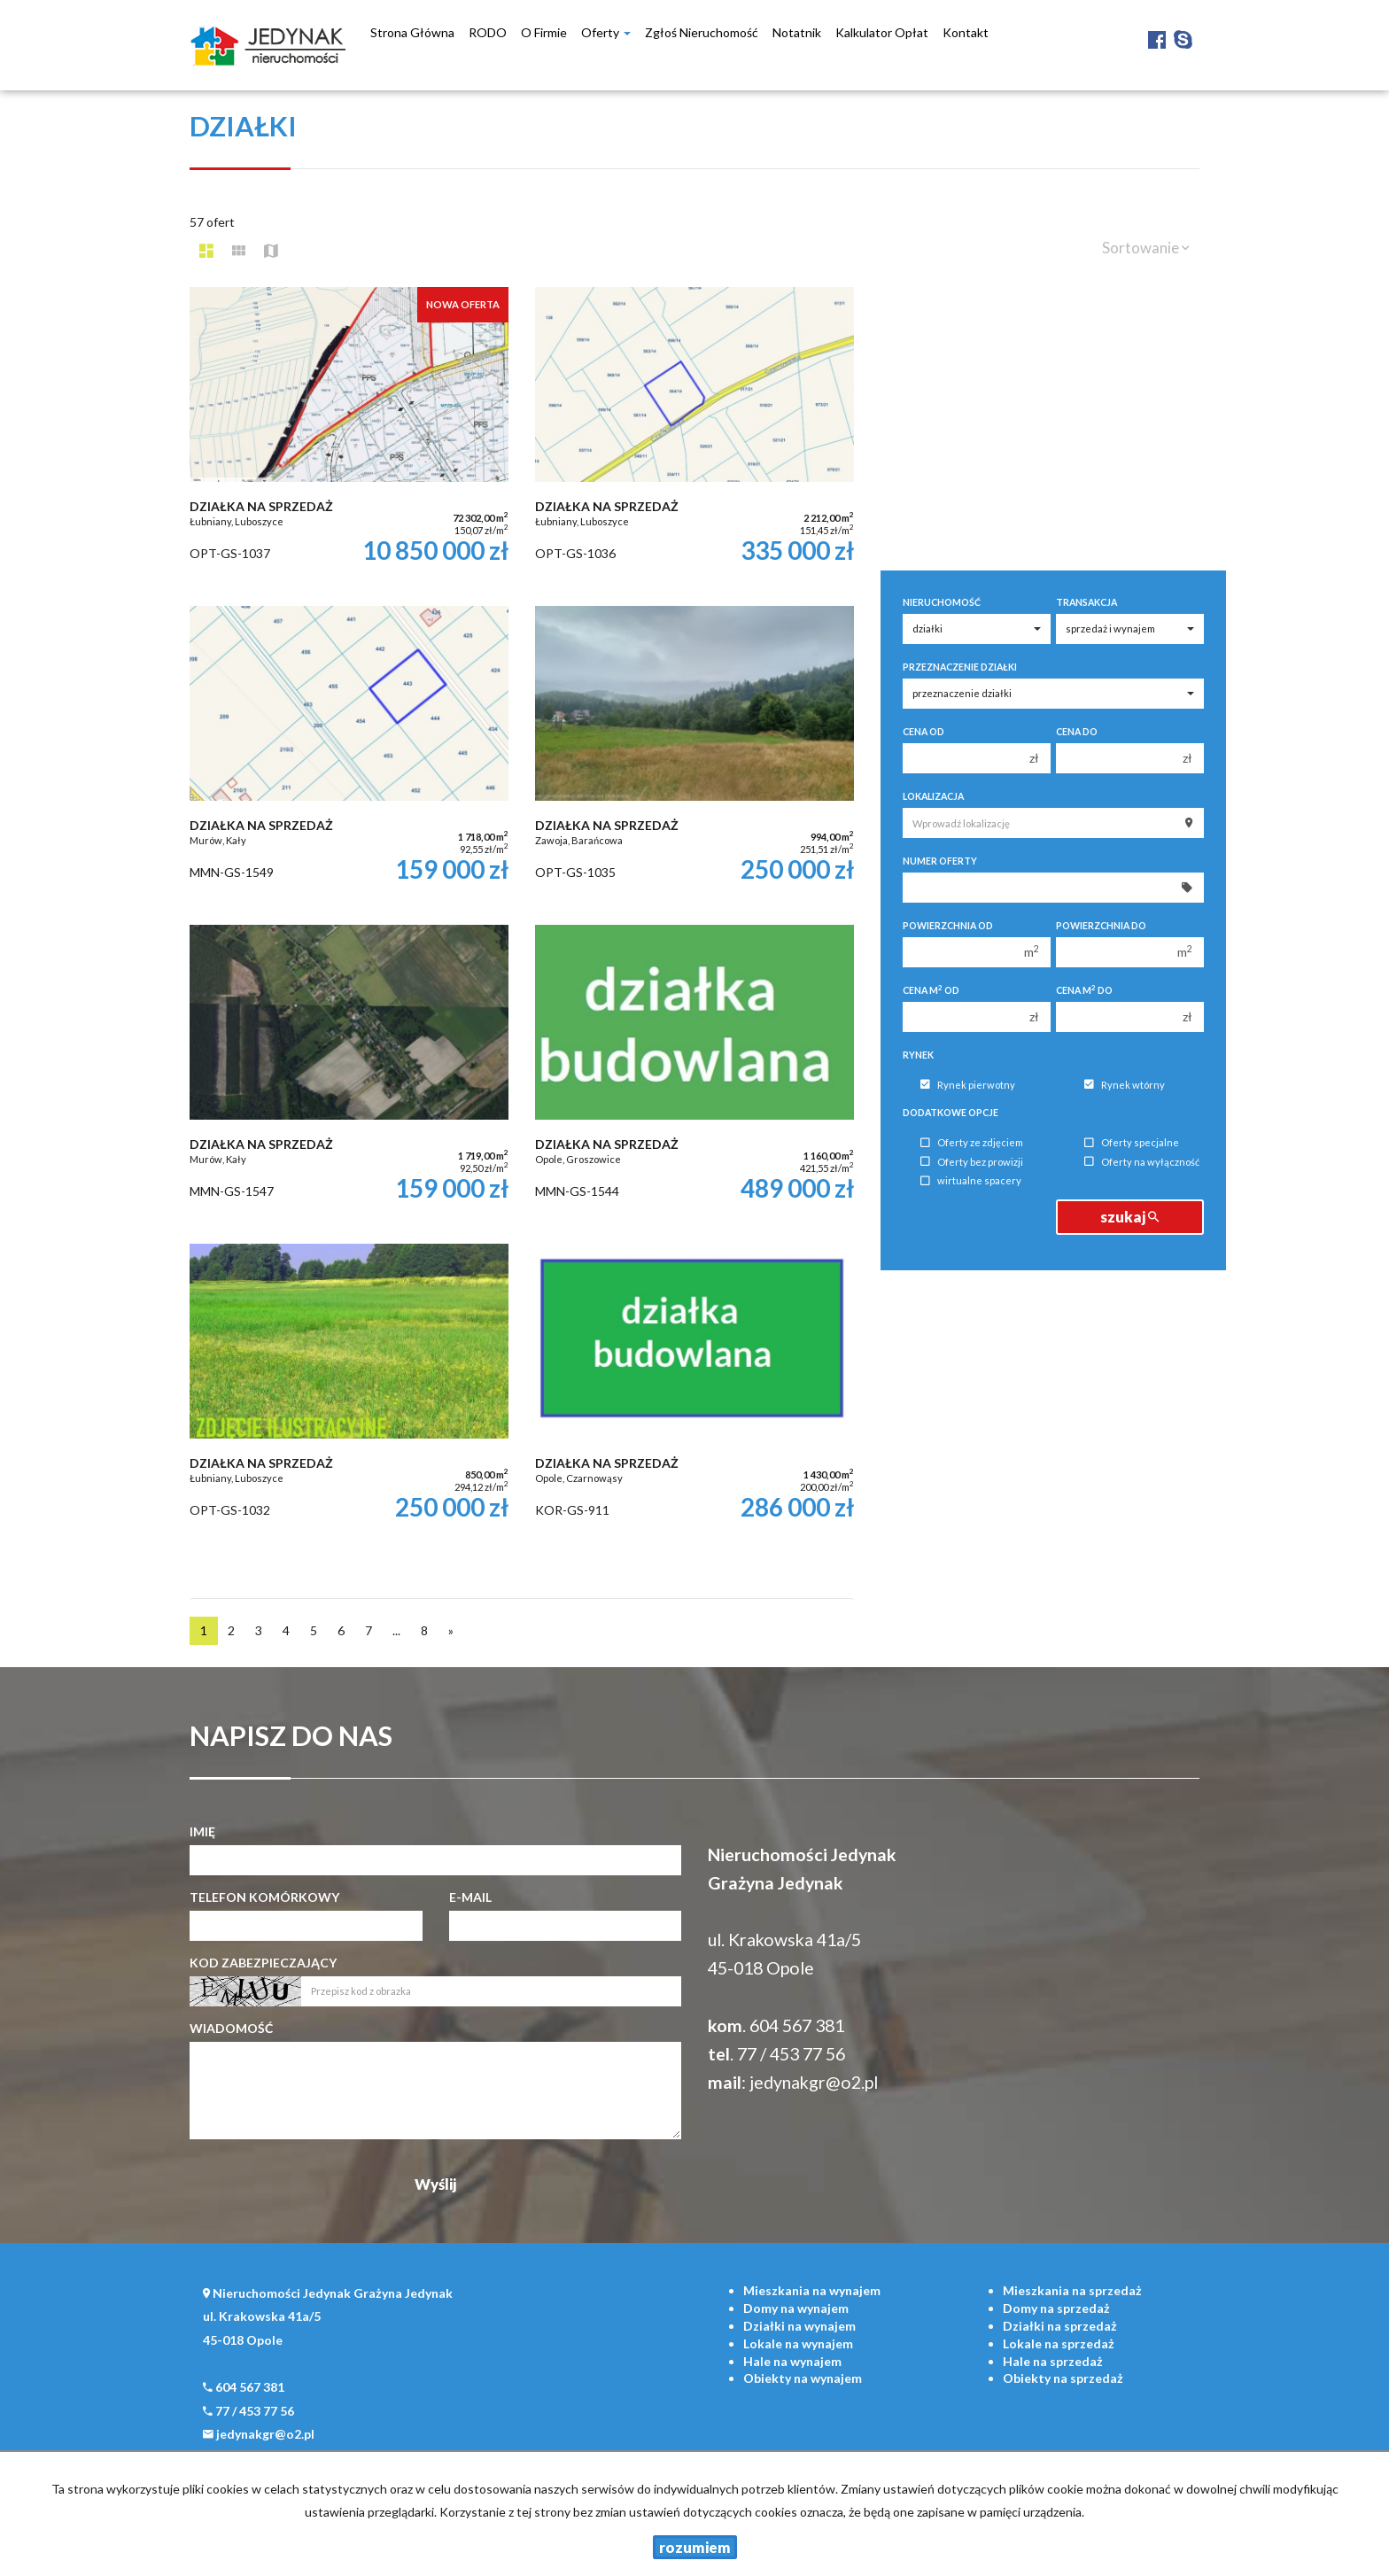 The image size is (1389, 2576). I want to click on Sortowanie, so click(1146, 247).